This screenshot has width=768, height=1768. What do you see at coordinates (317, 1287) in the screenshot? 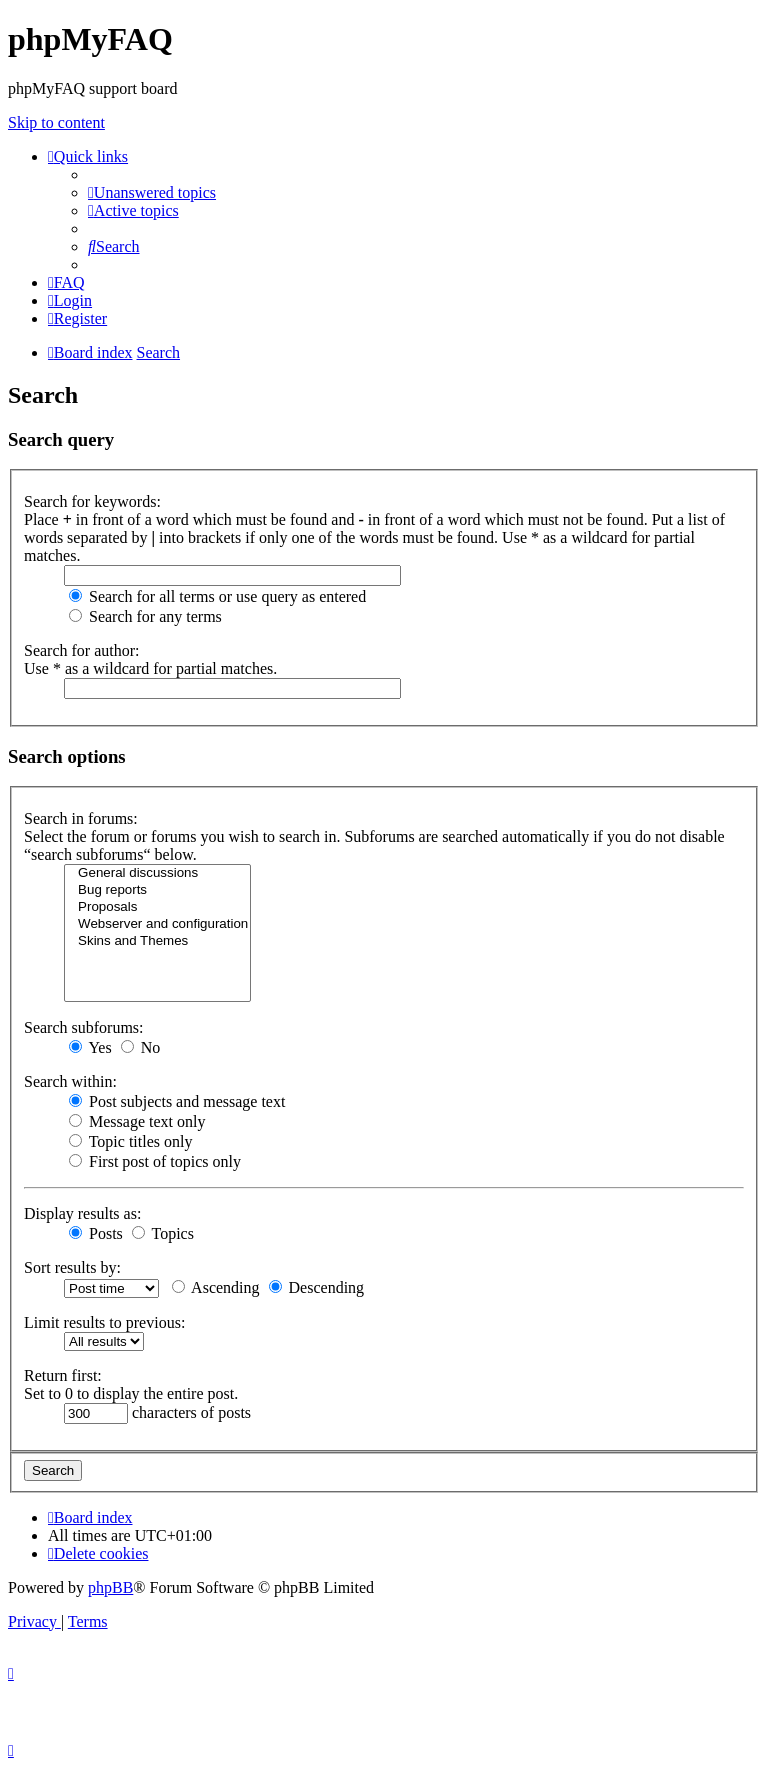
I see `Descending` at bounding box center [317, 1287].